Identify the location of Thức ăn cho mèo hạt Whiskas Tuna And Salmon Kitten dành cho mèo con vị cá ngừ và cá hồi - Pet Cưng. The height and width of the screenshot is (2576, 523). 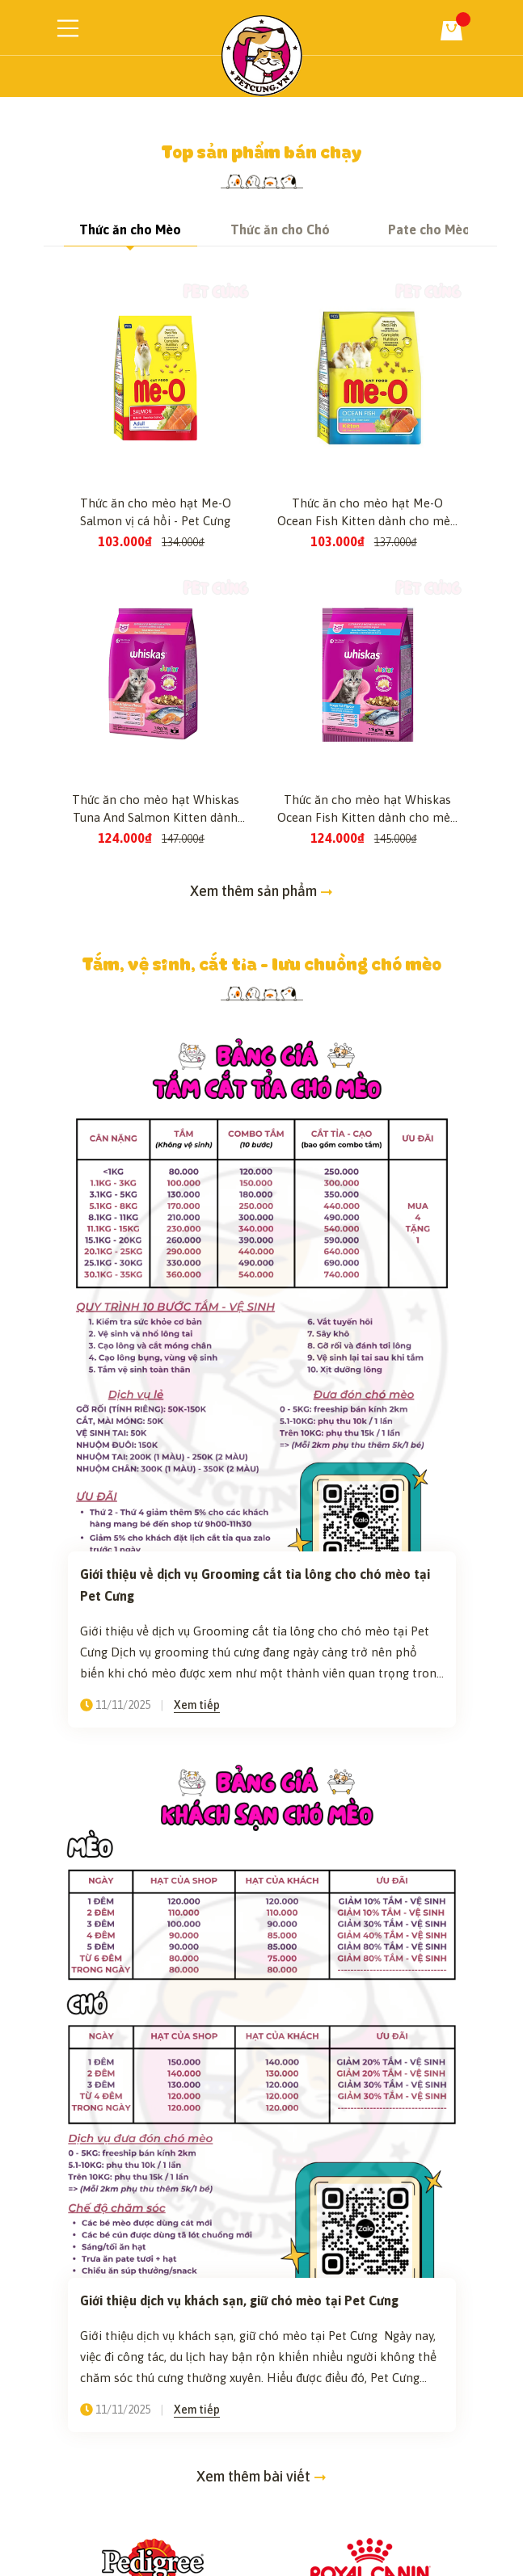
(156, 1000).